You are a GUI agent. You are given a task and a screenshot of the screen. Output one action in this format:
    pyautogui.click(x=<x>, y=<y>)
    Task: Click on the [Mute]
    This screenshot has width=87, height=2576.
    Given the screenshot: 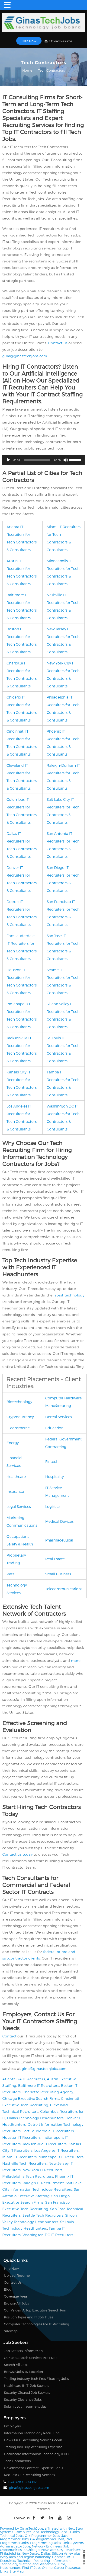 What is the action you would take?
    pyautogui.click(x=65, y=460)
    